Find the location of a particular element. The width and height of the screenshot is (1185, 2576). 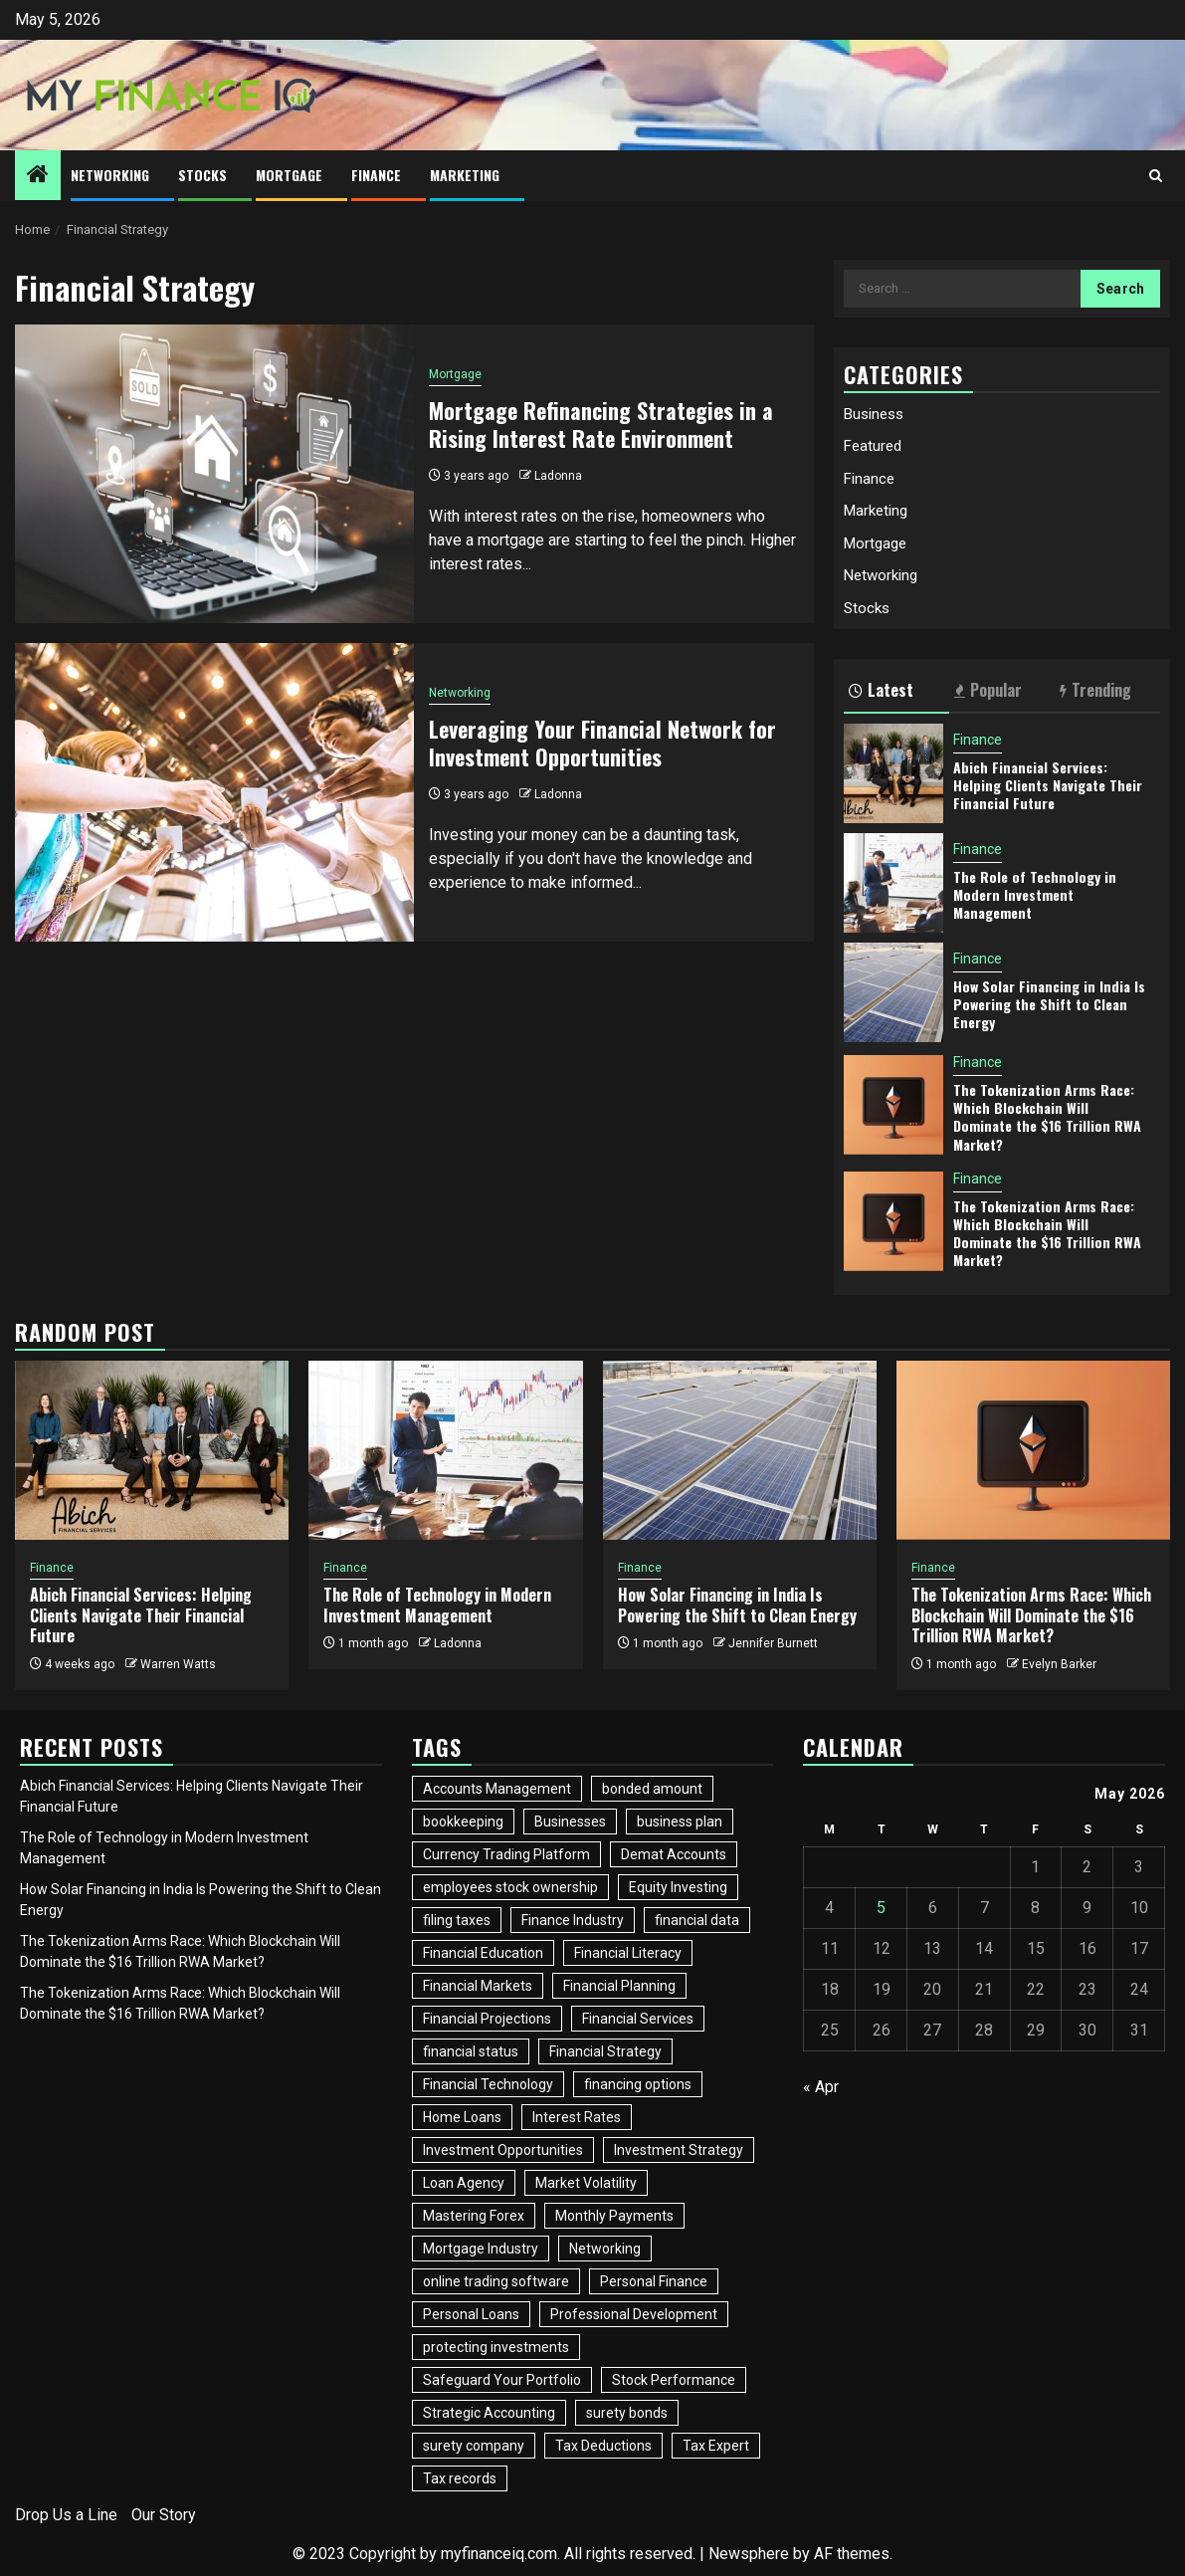

[Home] is located at coordinates (38, 176).